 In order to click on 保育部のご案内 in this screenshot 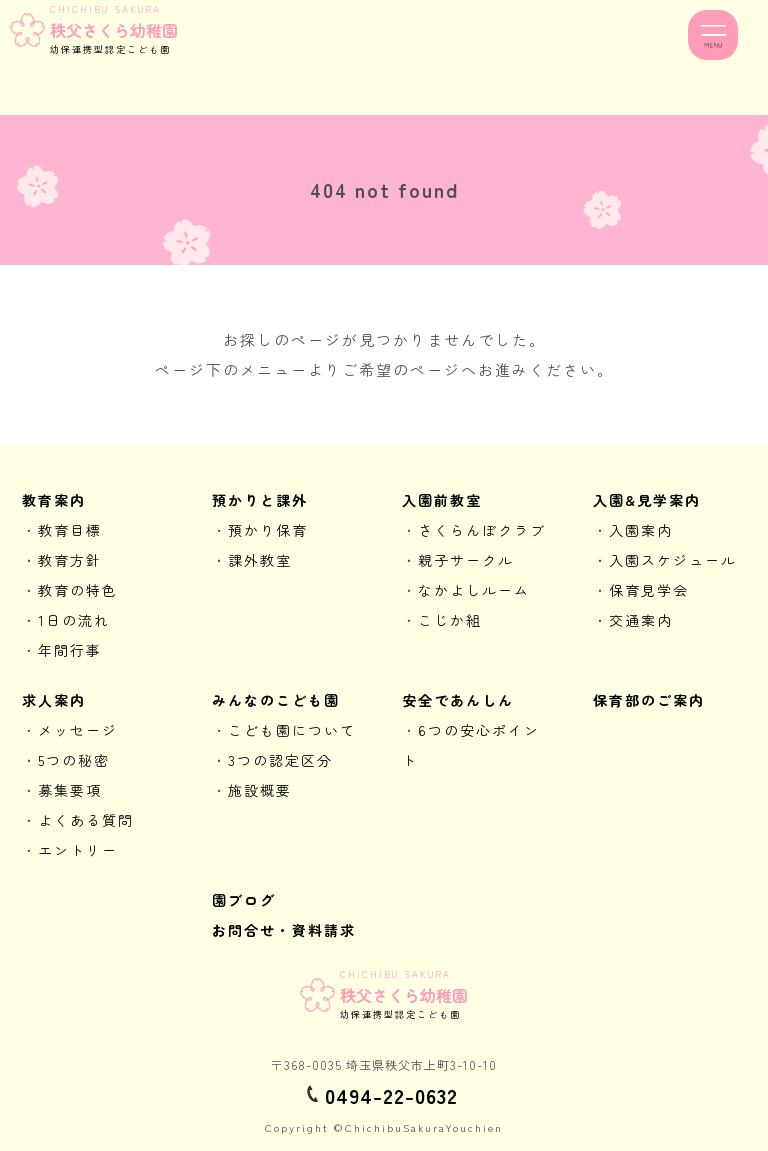, I will do `click(649, 700)`.